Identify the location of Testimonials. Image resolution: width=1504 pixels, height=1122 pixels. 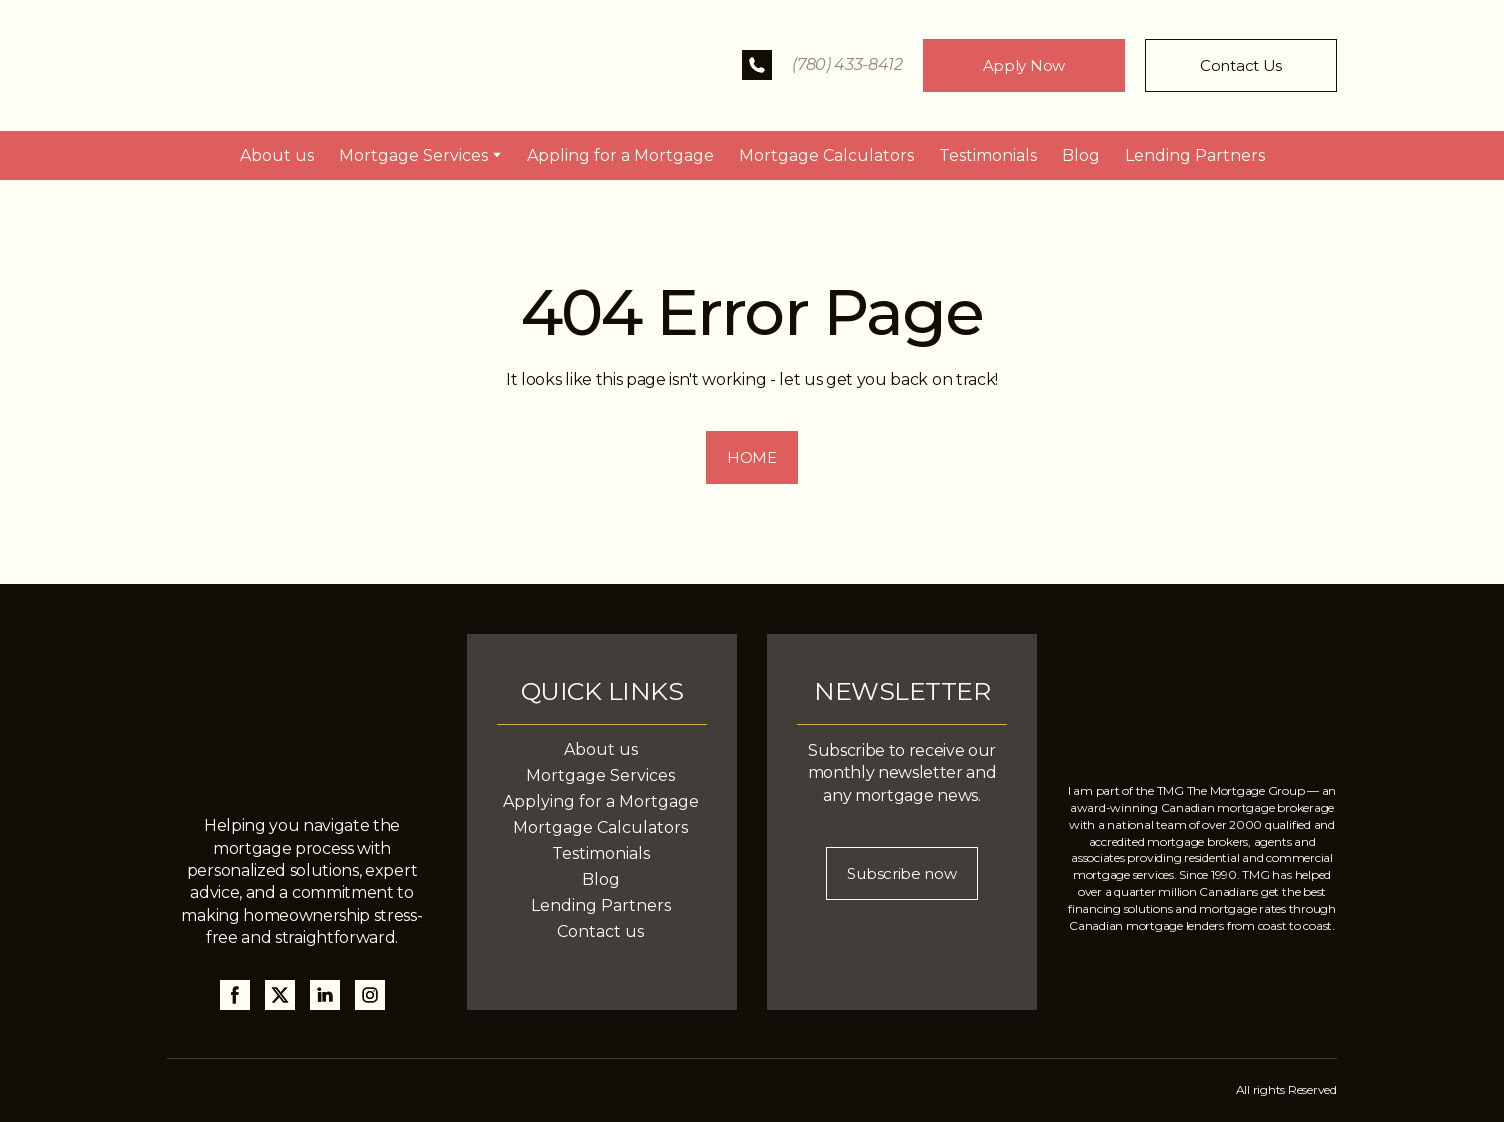
(988, 155).